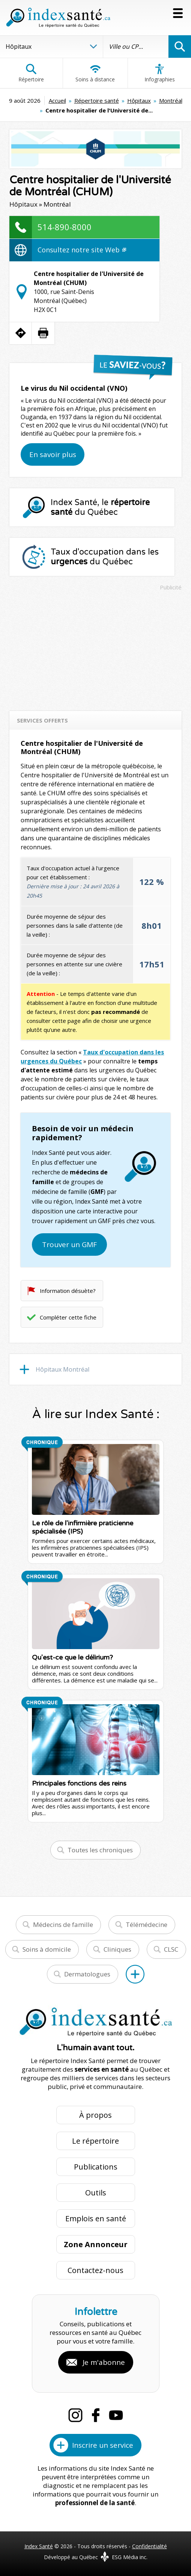  Describe the element at coordinates (68, 1290) in the screenshot. I see `Information désuète?` at that location.